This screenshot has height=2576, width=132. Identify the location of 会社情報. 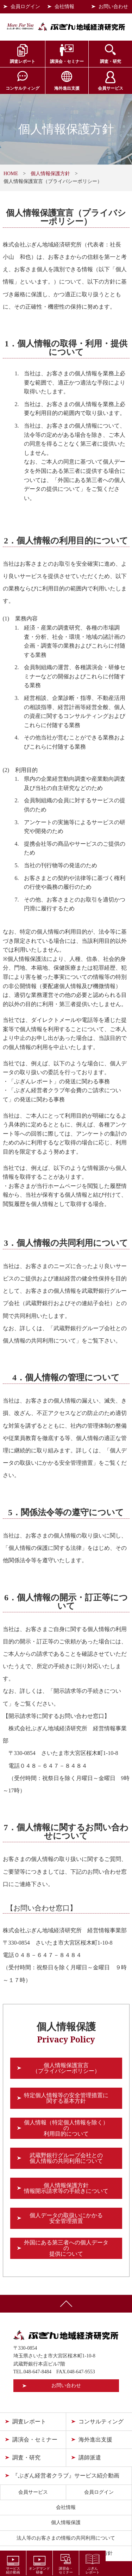
(64, 6).